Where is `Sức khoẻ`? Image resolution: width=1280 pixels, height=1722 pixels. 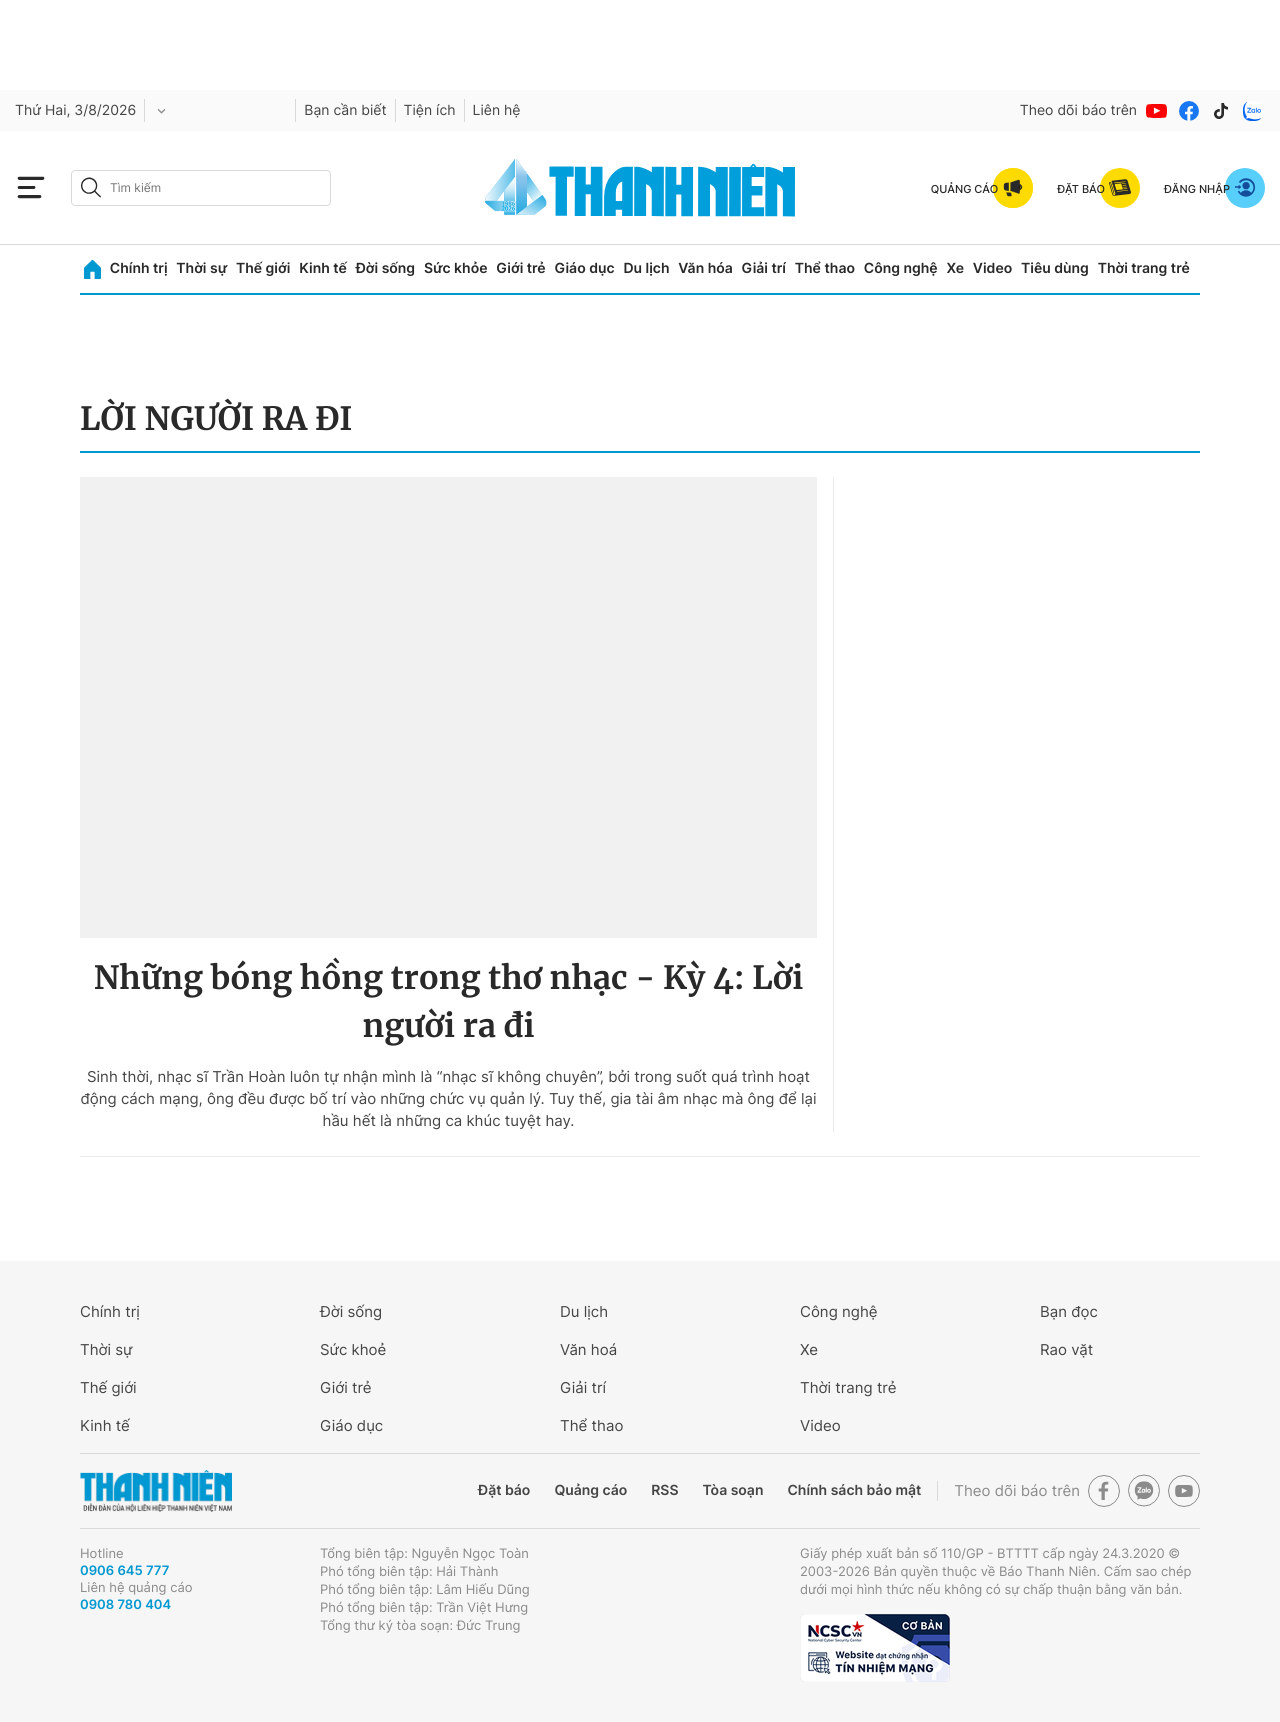 Sức khoẻ is located at coordinates (353, 1349).